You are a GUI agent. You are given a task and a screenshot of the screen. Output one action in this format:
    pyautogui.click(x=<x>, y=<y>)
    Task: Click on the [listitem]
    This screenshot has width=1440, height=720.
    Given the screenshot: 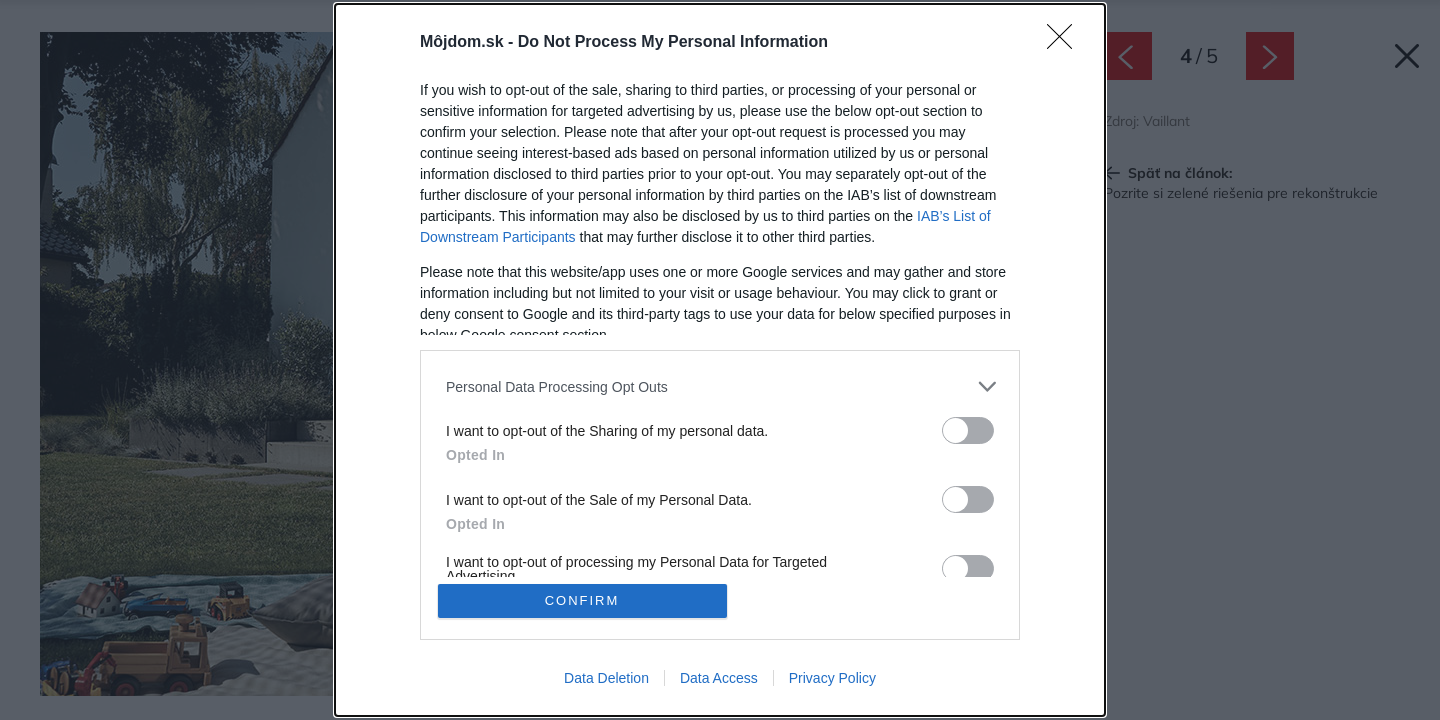 What is the action you would take?
    pyautogui.click(x=720, y=386)
    